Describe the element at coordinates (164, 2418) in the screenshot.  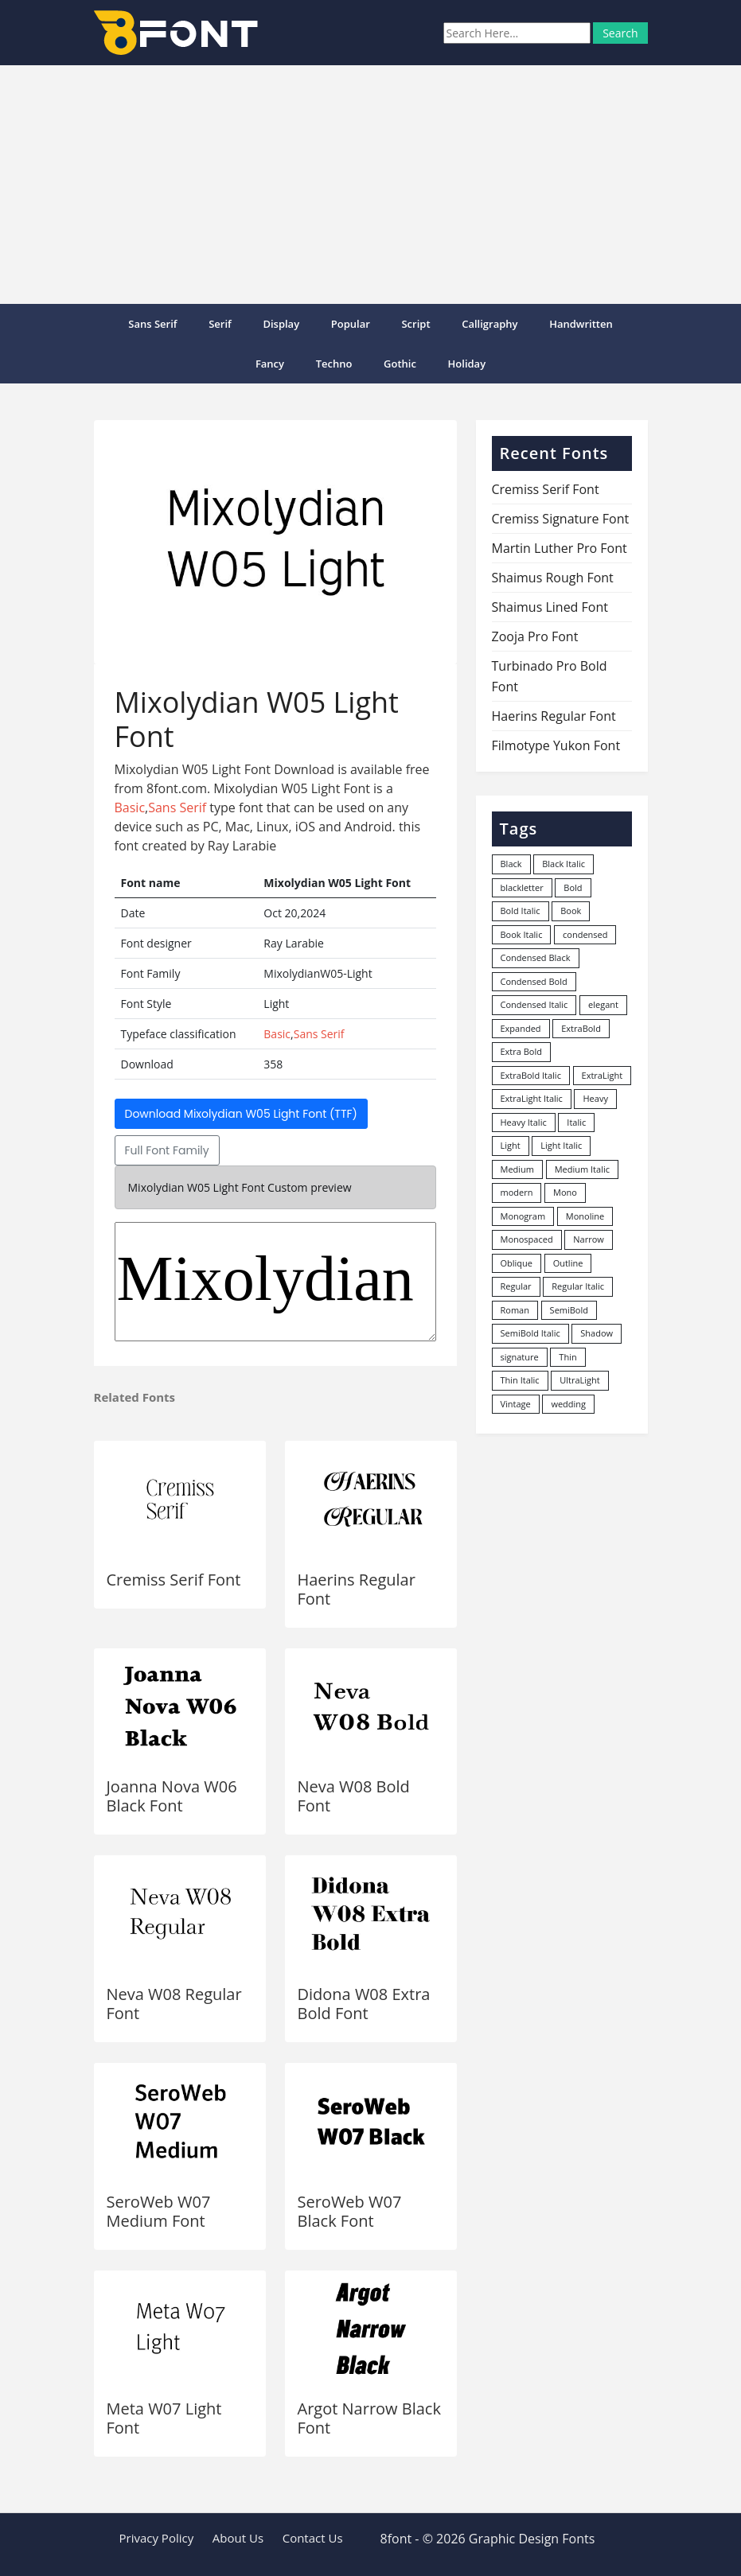
I see `Meta W07 Light Font` at that location.